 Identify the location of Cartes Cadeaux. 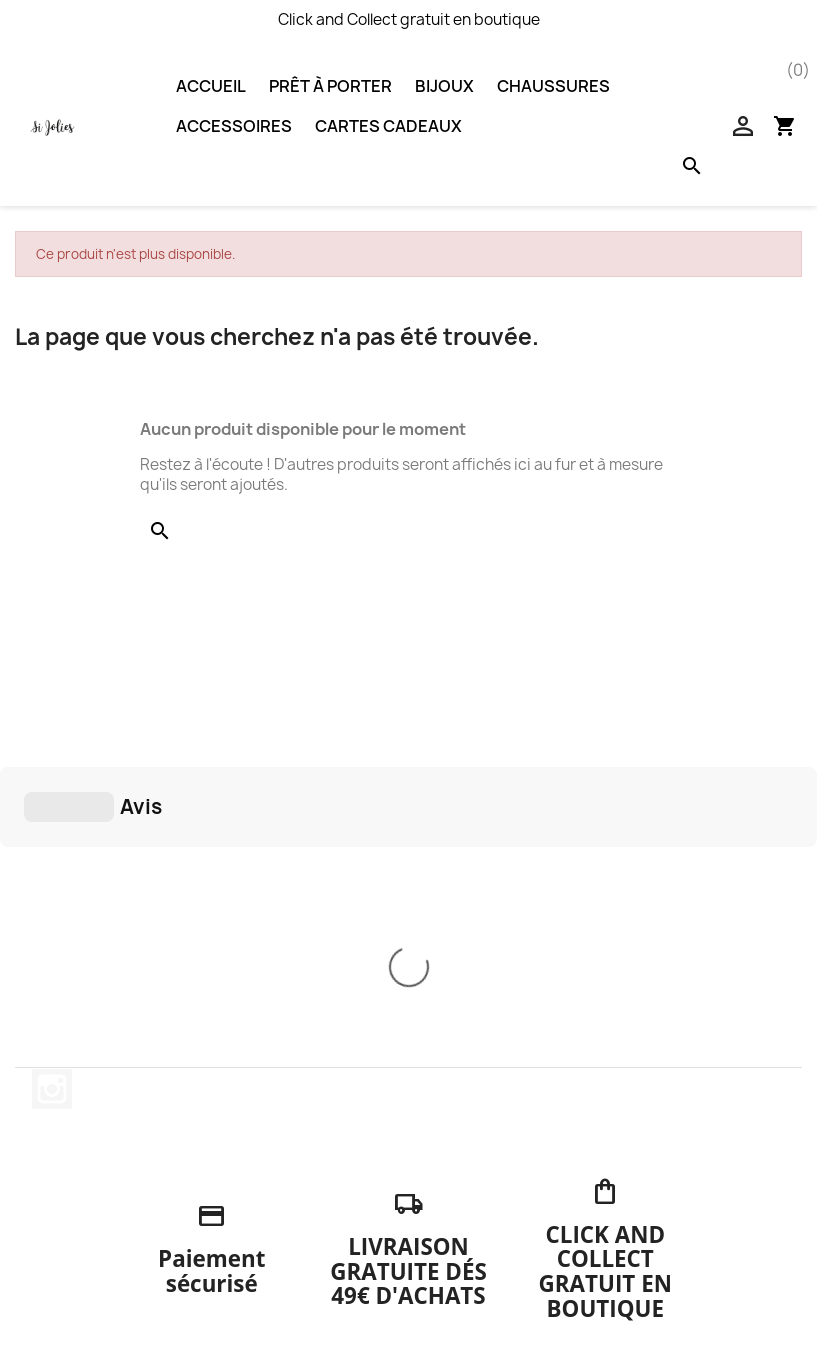
(388, 126).